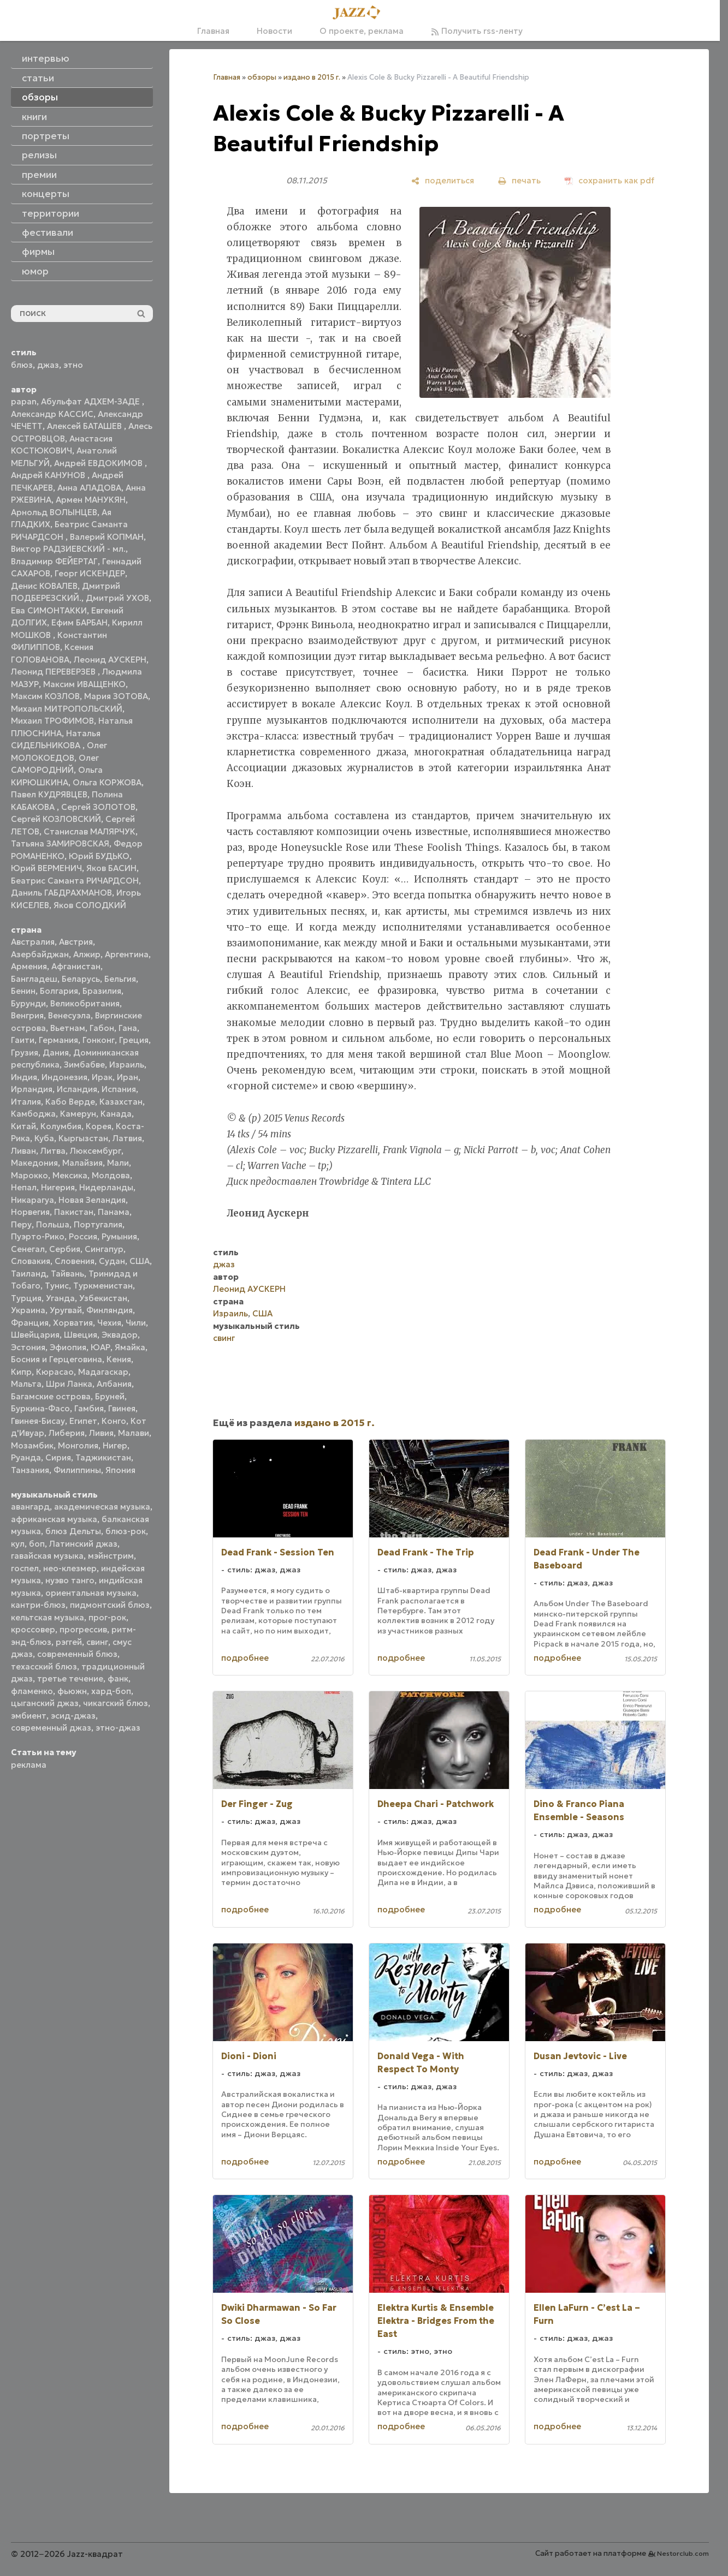 The height and width of the screenshot is (2576, 728). I want to click on [поделиться], so click(442, 180).